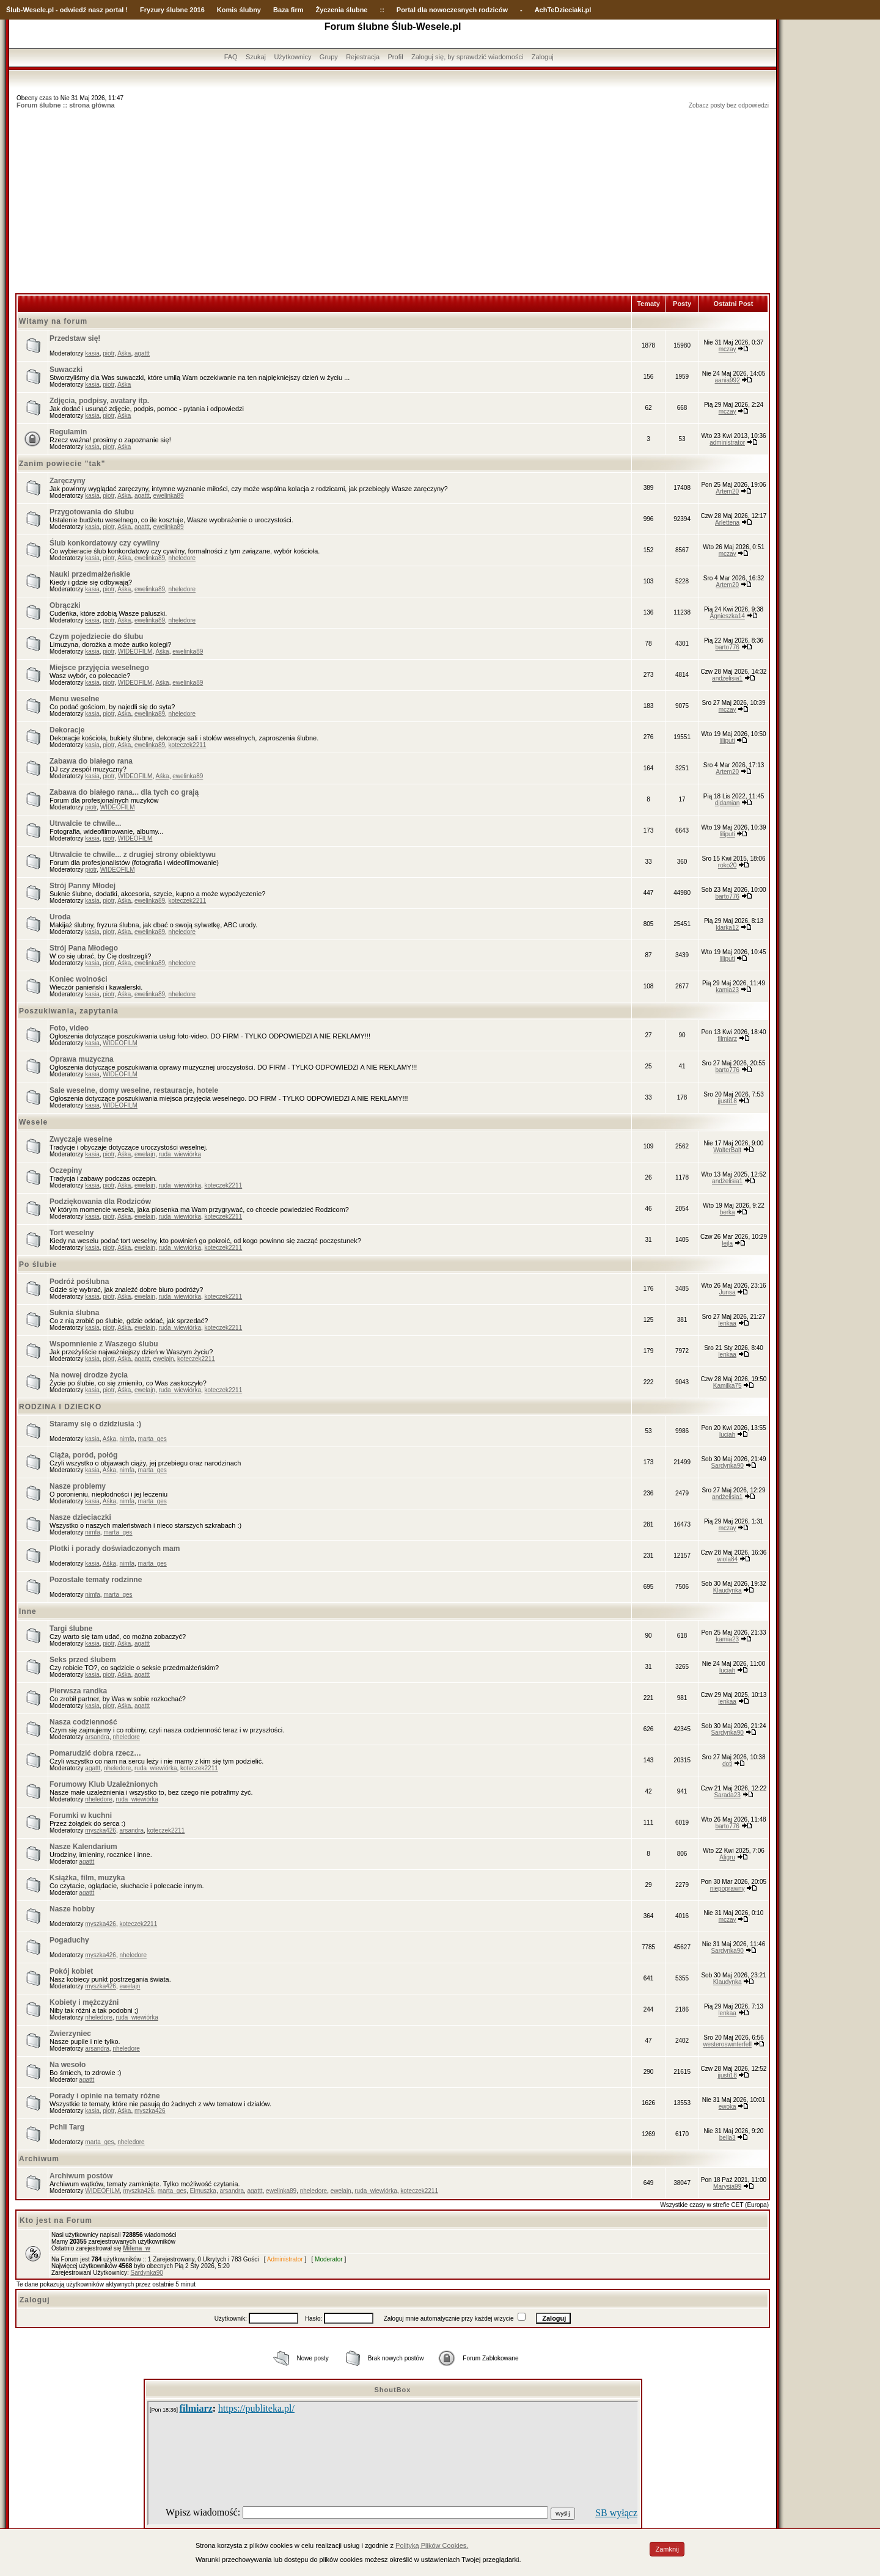  What do you see at coordinates (135, 651) in the screenshot?
I see `WIDEOFILM` at bounding box center [135, 651].